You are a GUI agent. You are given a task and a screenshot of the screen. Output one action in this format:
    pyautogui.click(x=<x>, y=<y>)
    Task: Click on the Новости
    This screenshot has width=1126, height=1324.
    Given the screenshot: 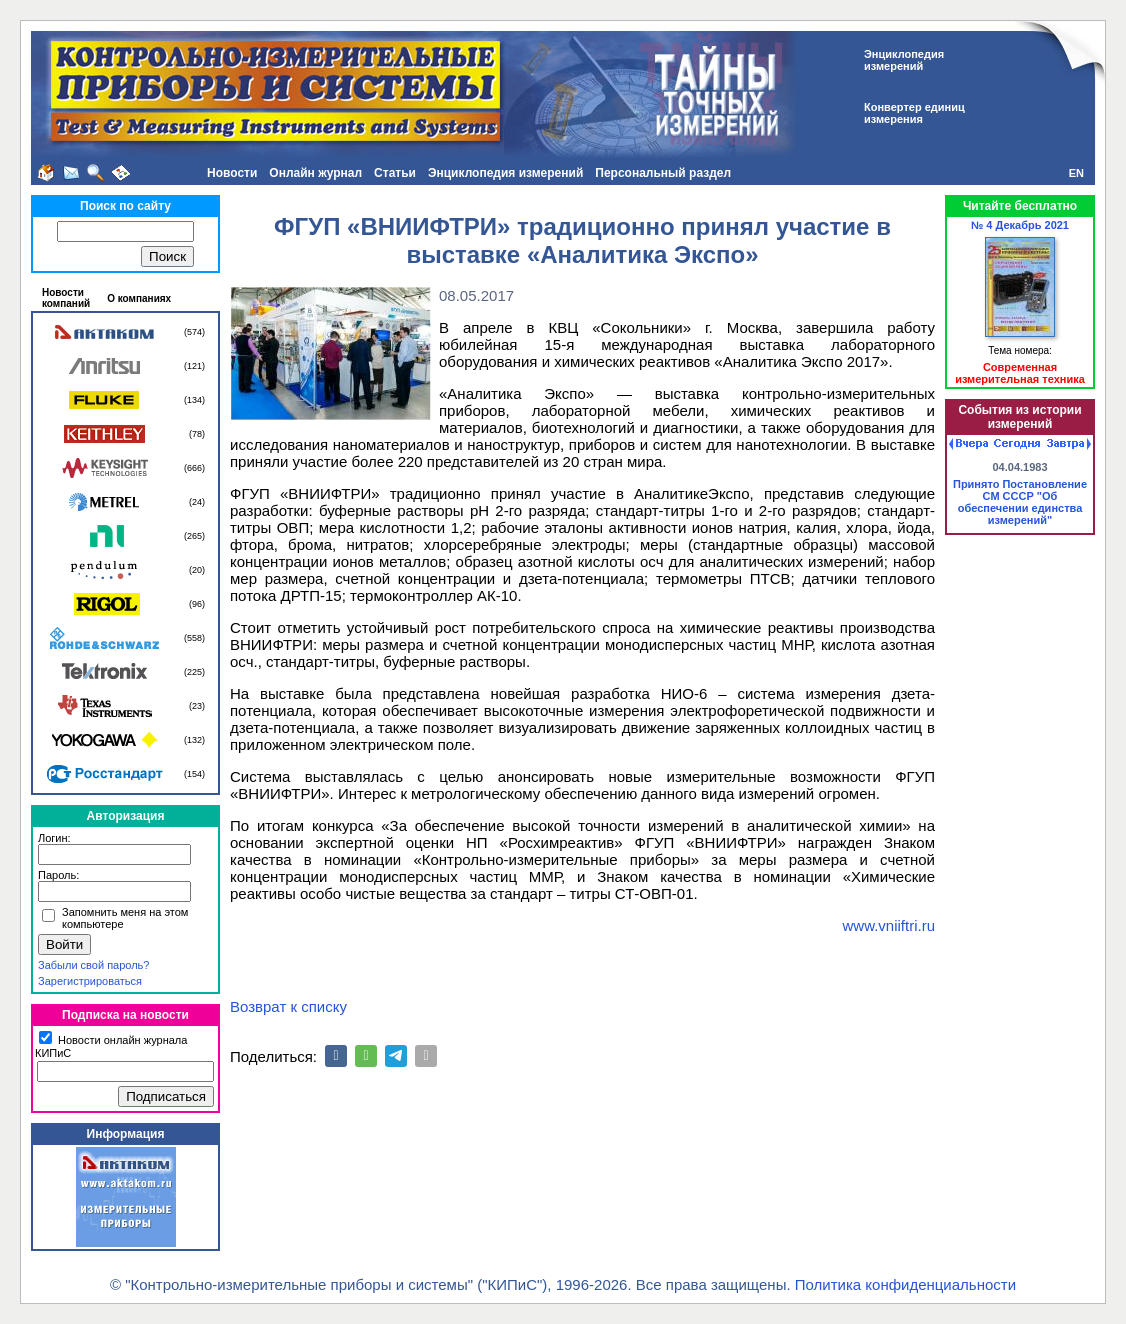 What is the action you would take?
    pyautogui.click(x=232, y=173)
    